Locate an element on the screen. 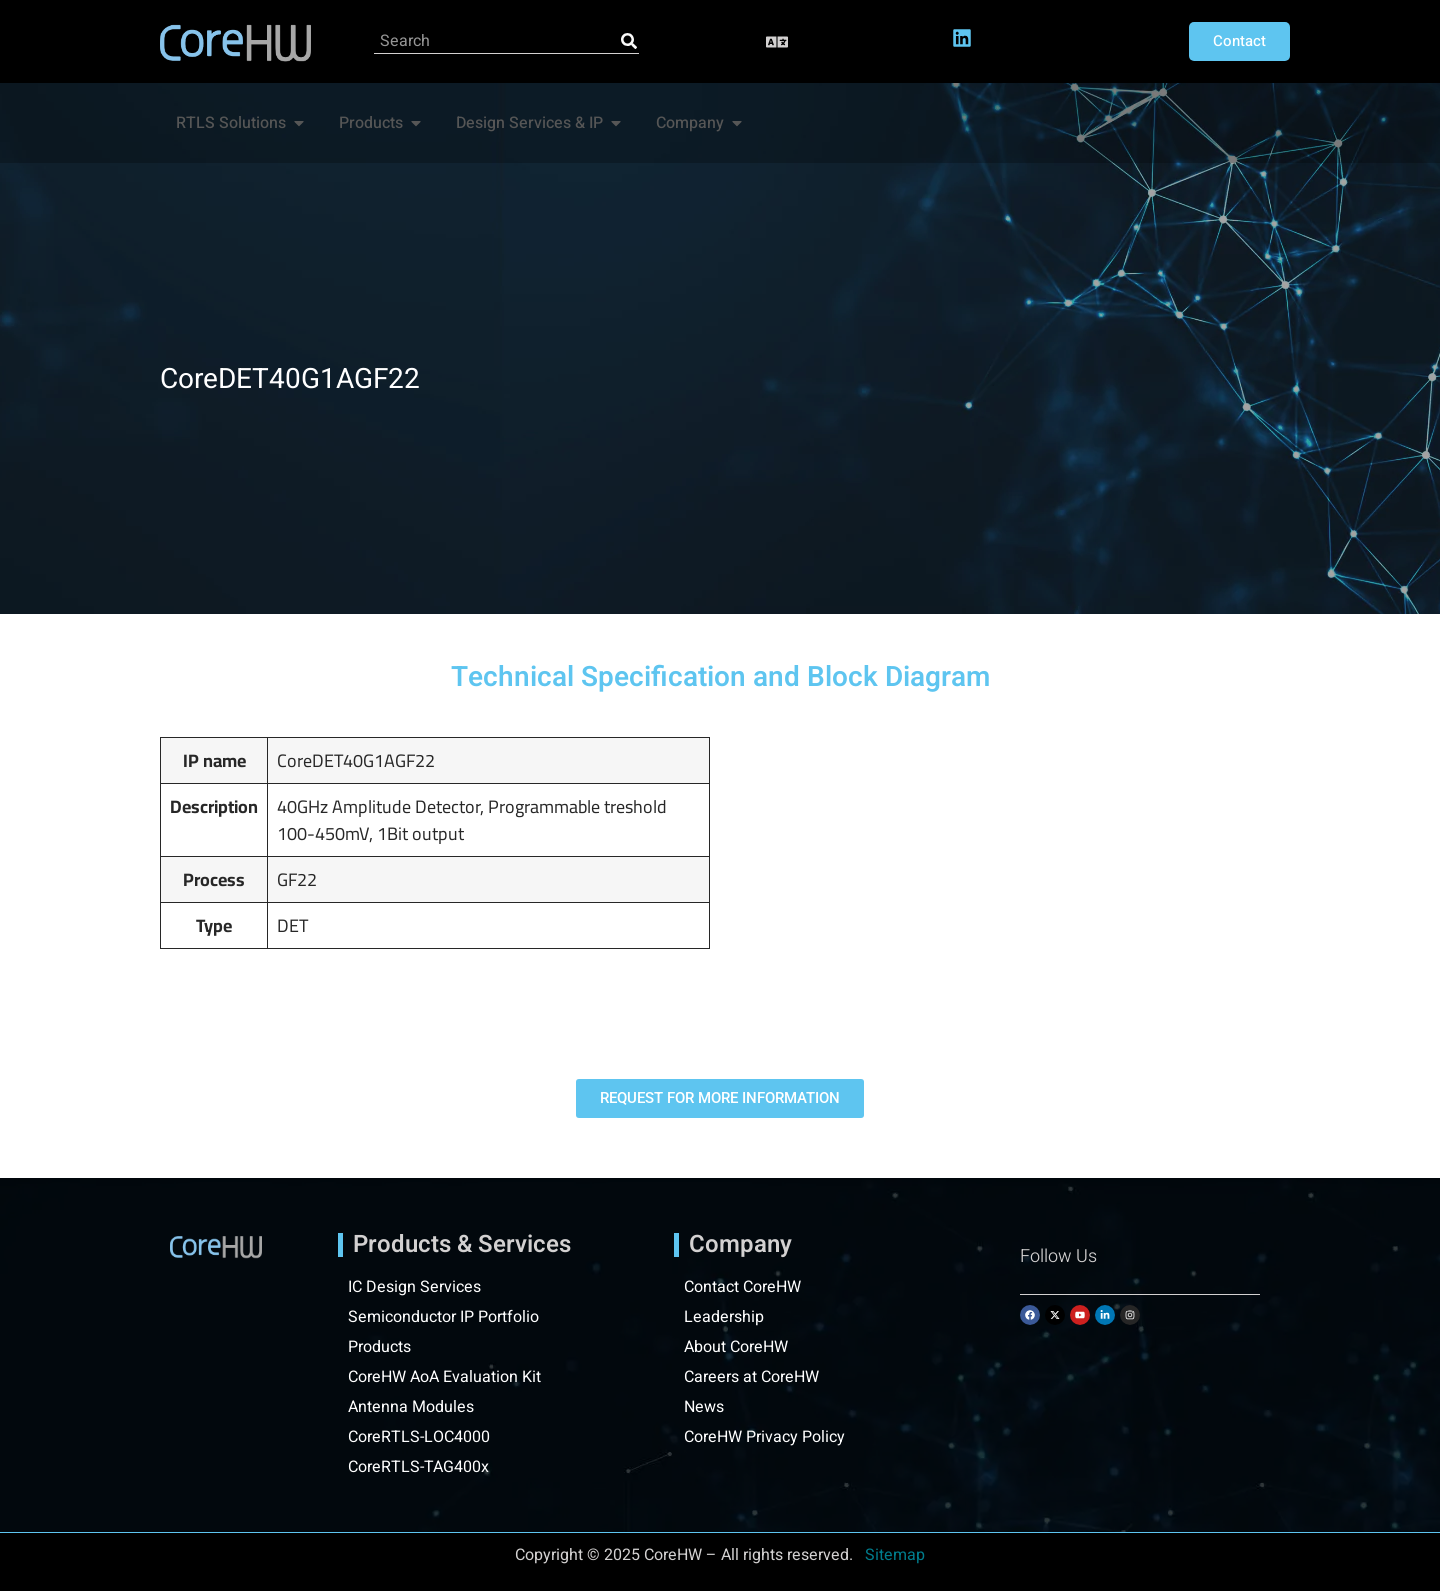  CoreHW Privacy Policy is located at coordinates (766, 1437).